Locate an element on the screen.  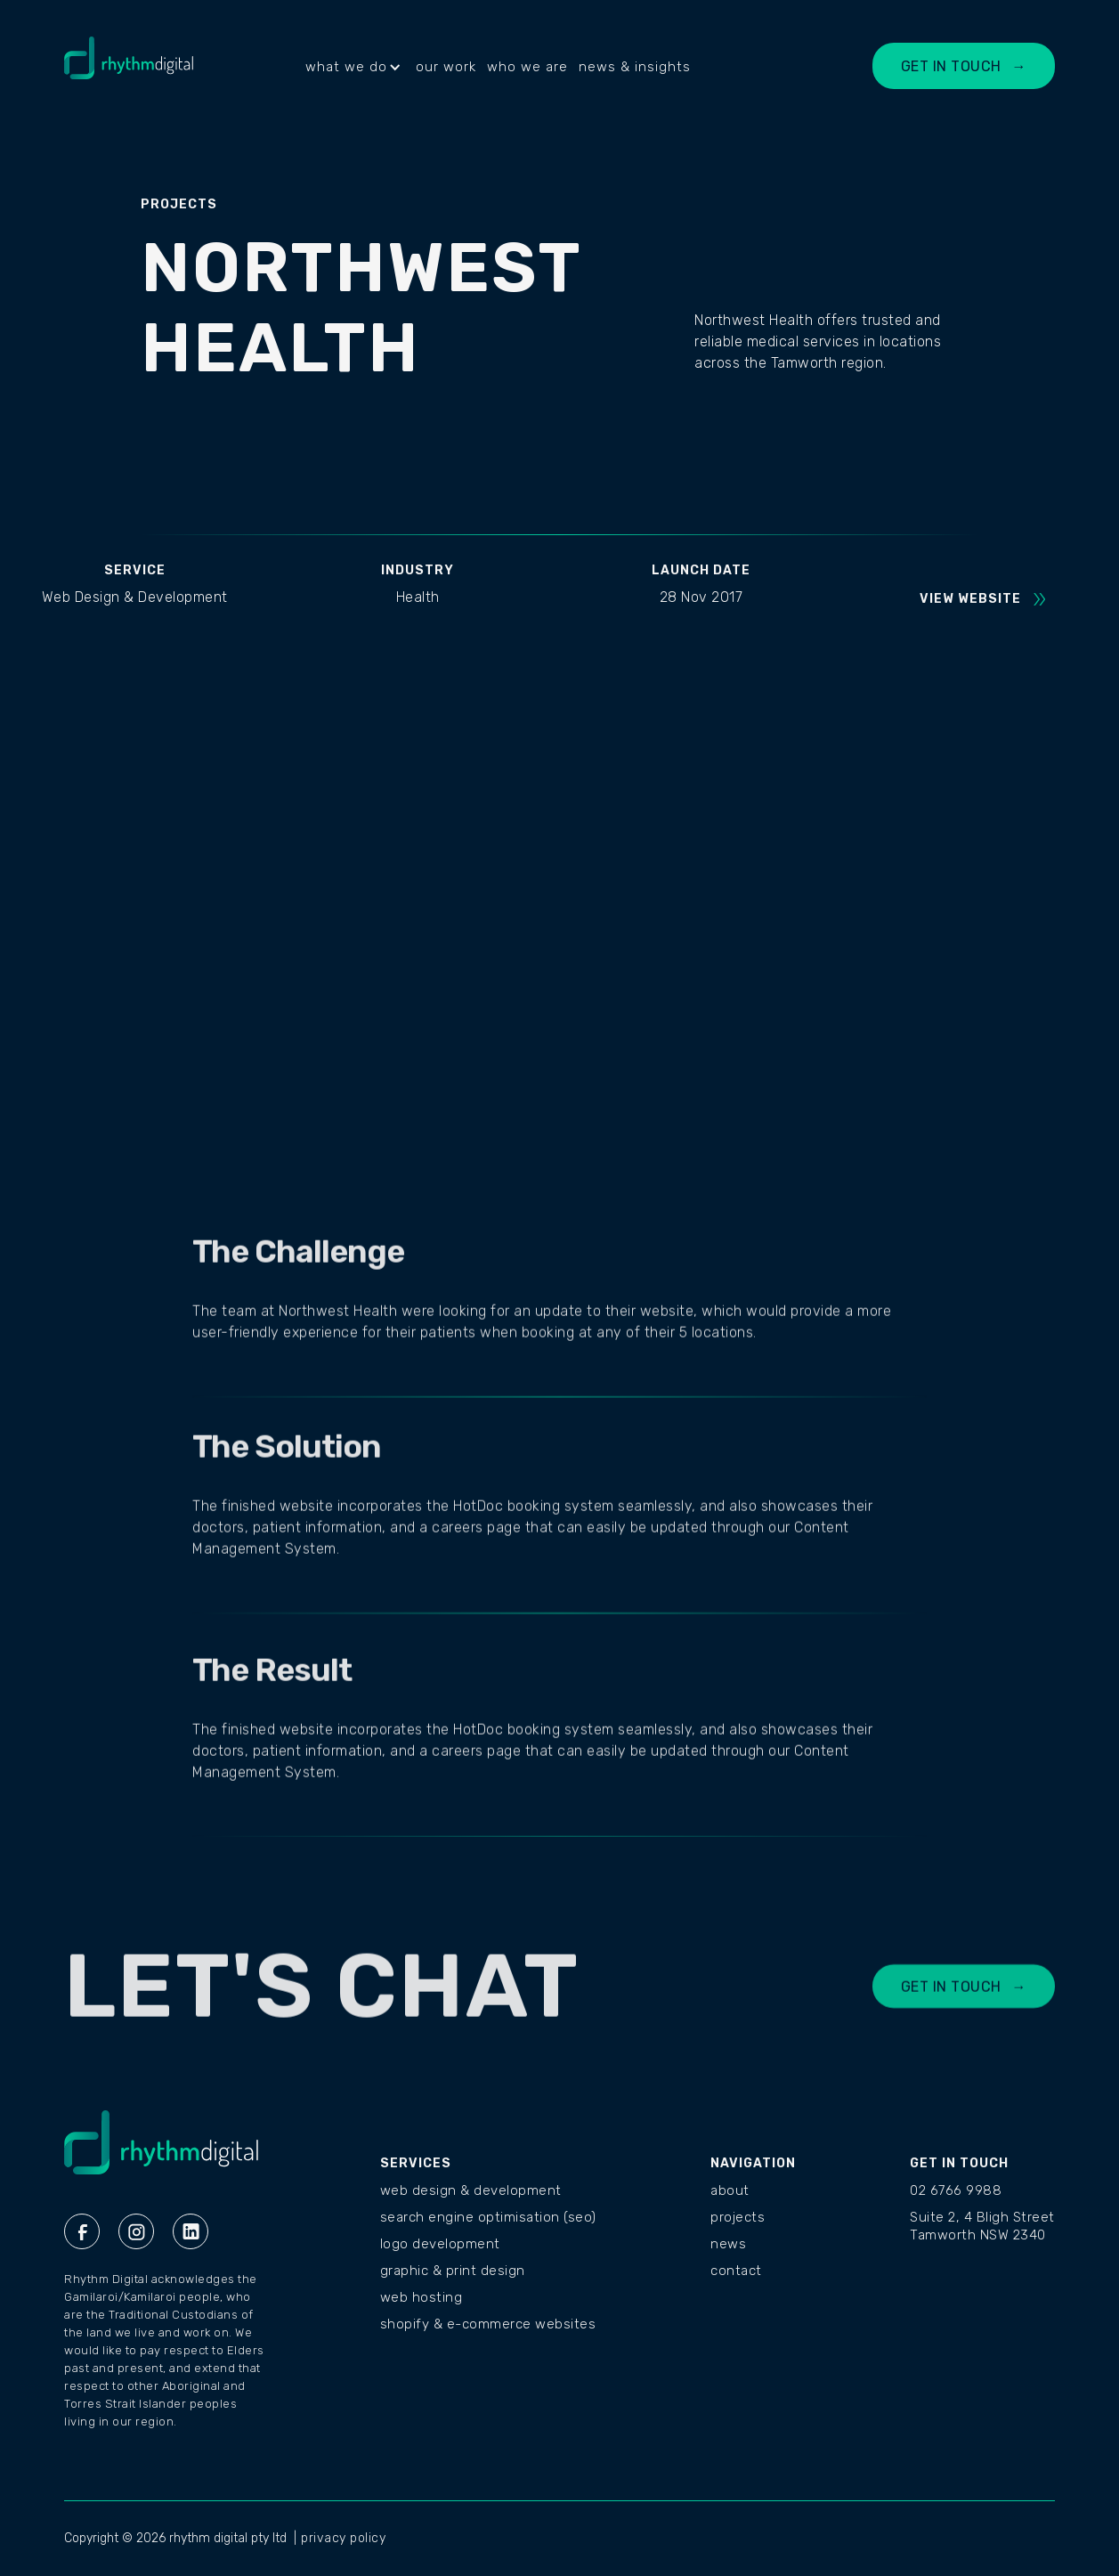
our work is located at coordinates (446, 67).